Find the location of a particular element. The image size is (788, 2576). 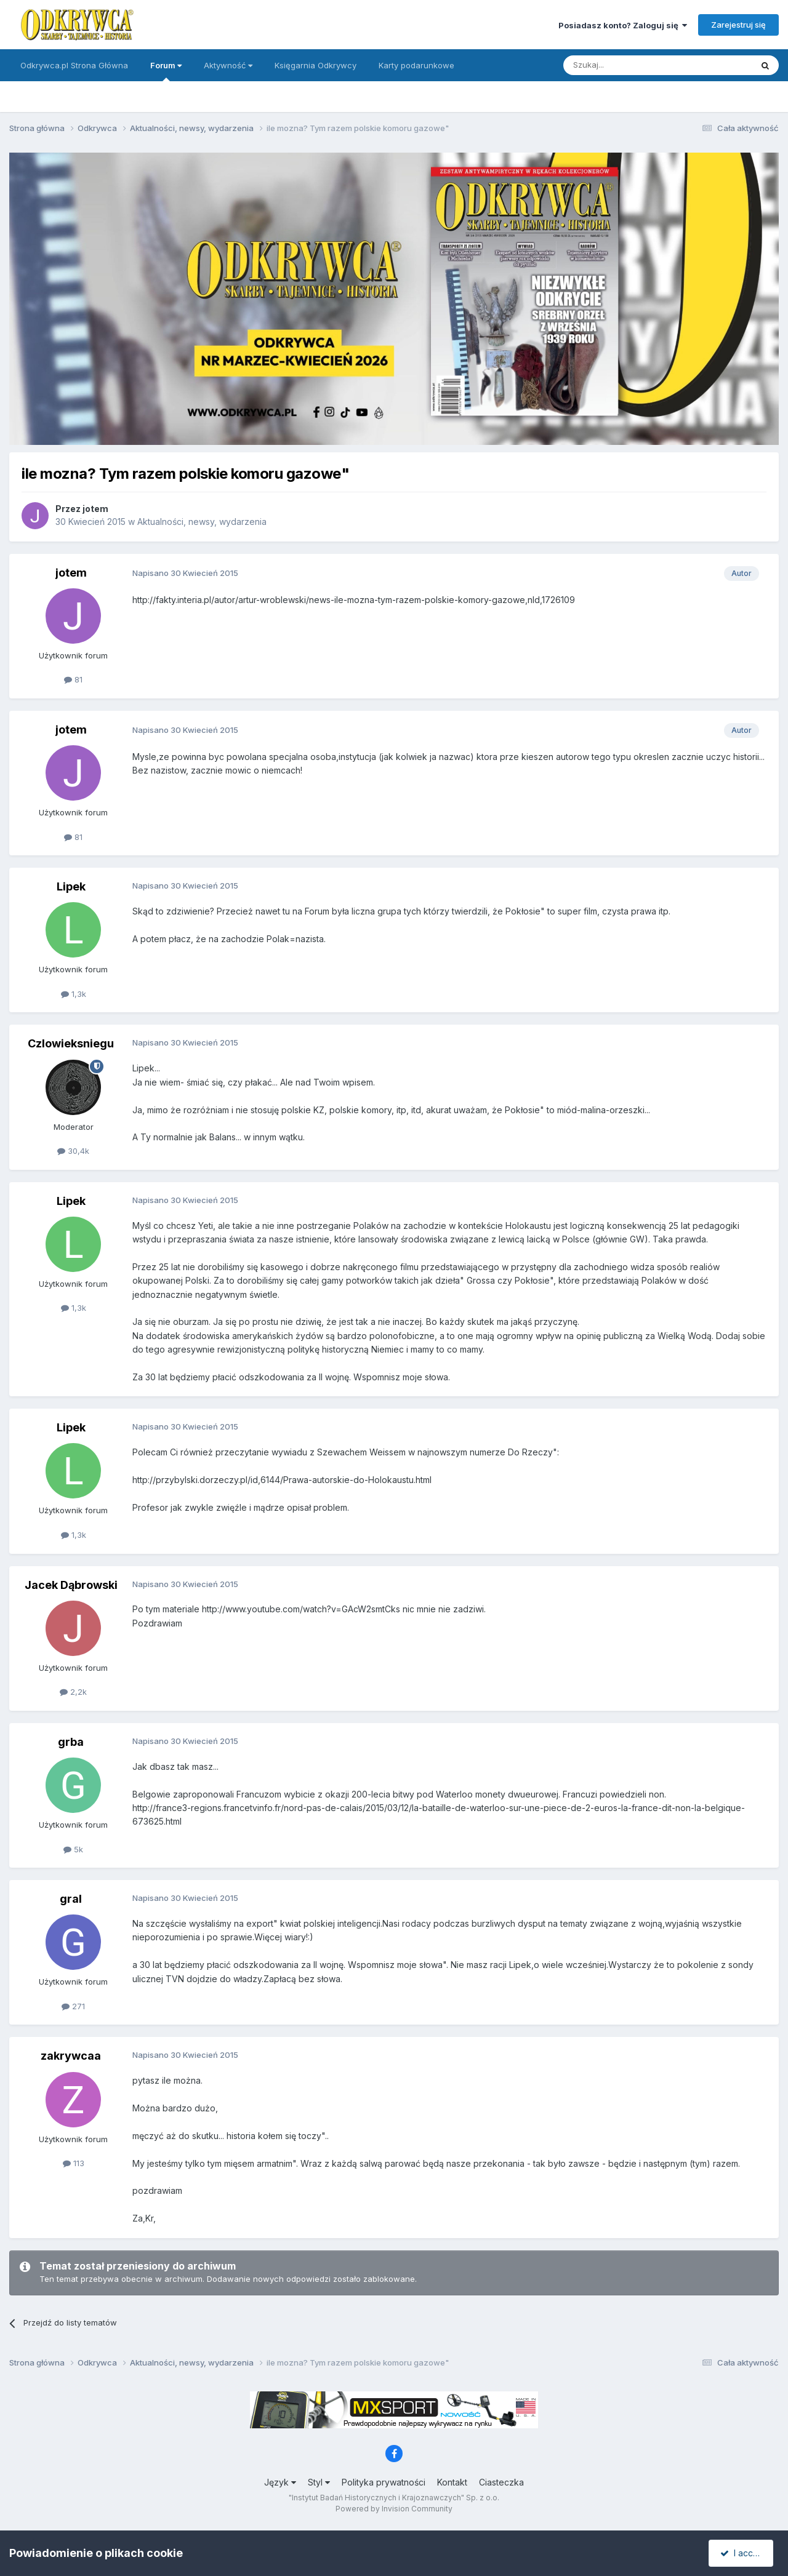

Czlowieksniegu is located at coordinates (71, 1043).